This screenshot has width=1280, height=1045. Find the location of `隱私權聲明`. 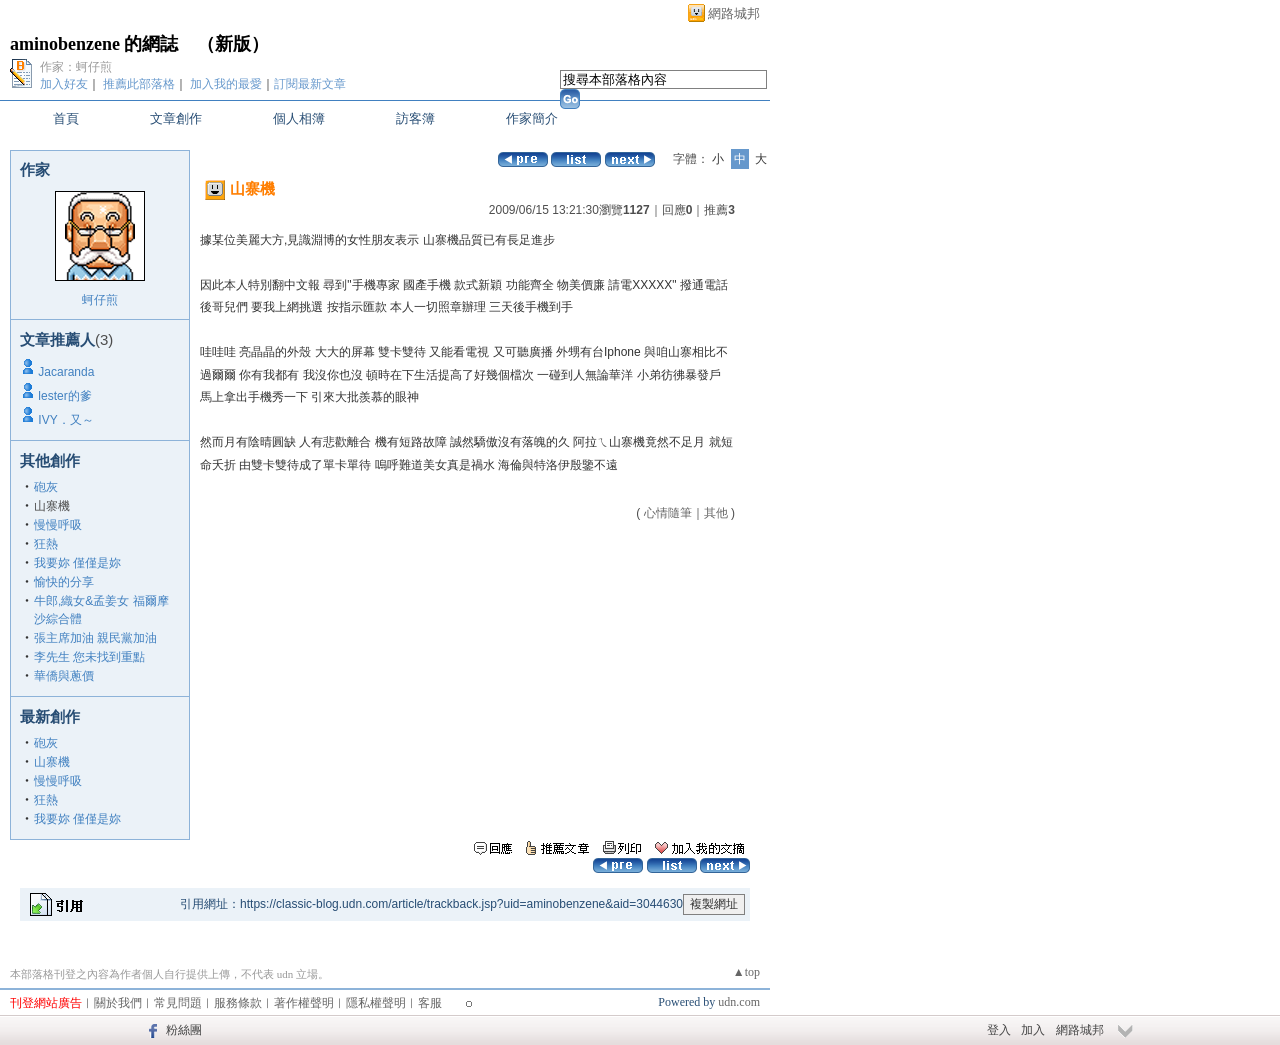

隱私權聲明 is located at coordinates (376, 1003).